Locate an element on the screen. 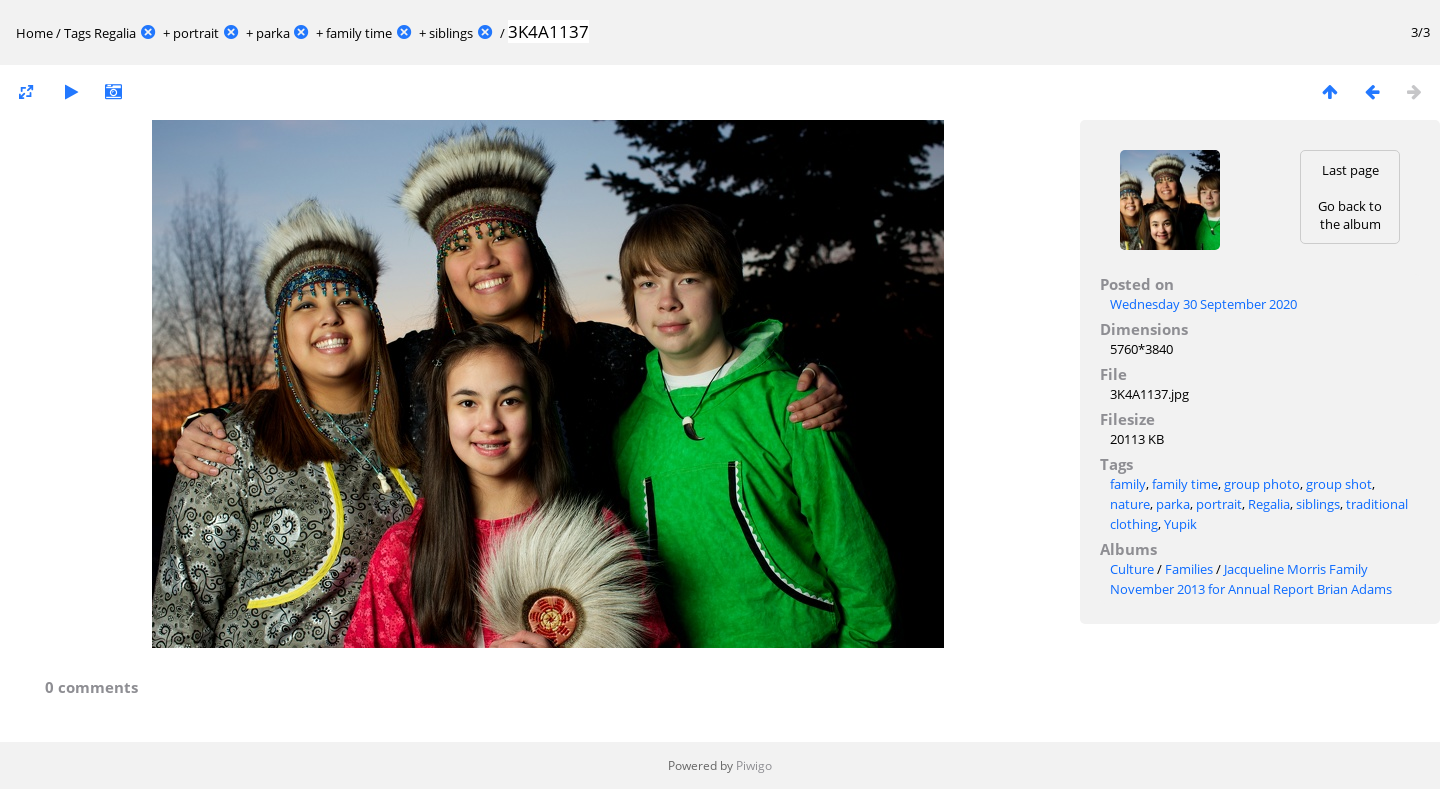 Image resolution: width=1440 pixels, height=789 pixels. family is located at coordinates (1128, 484).